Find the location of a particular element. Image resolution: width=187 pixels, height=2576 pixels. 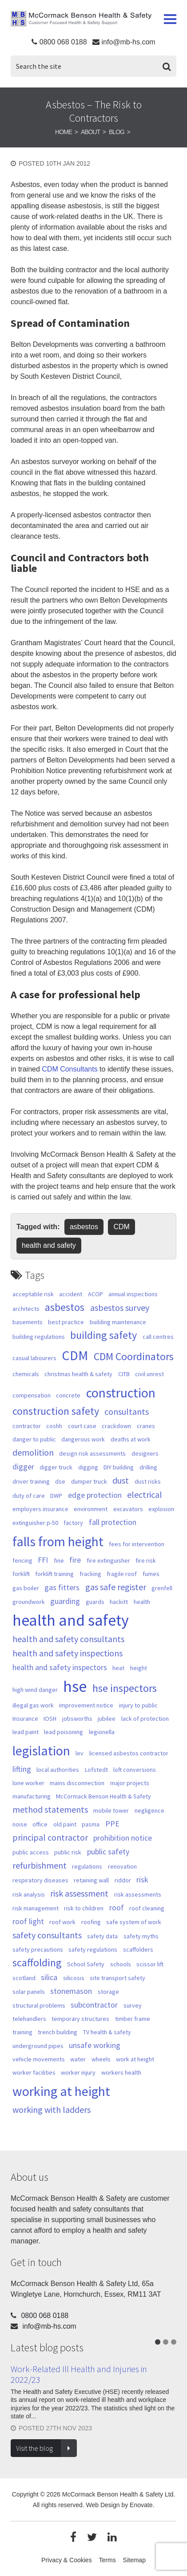

mobile tower is located at coordinates (111, 1810).